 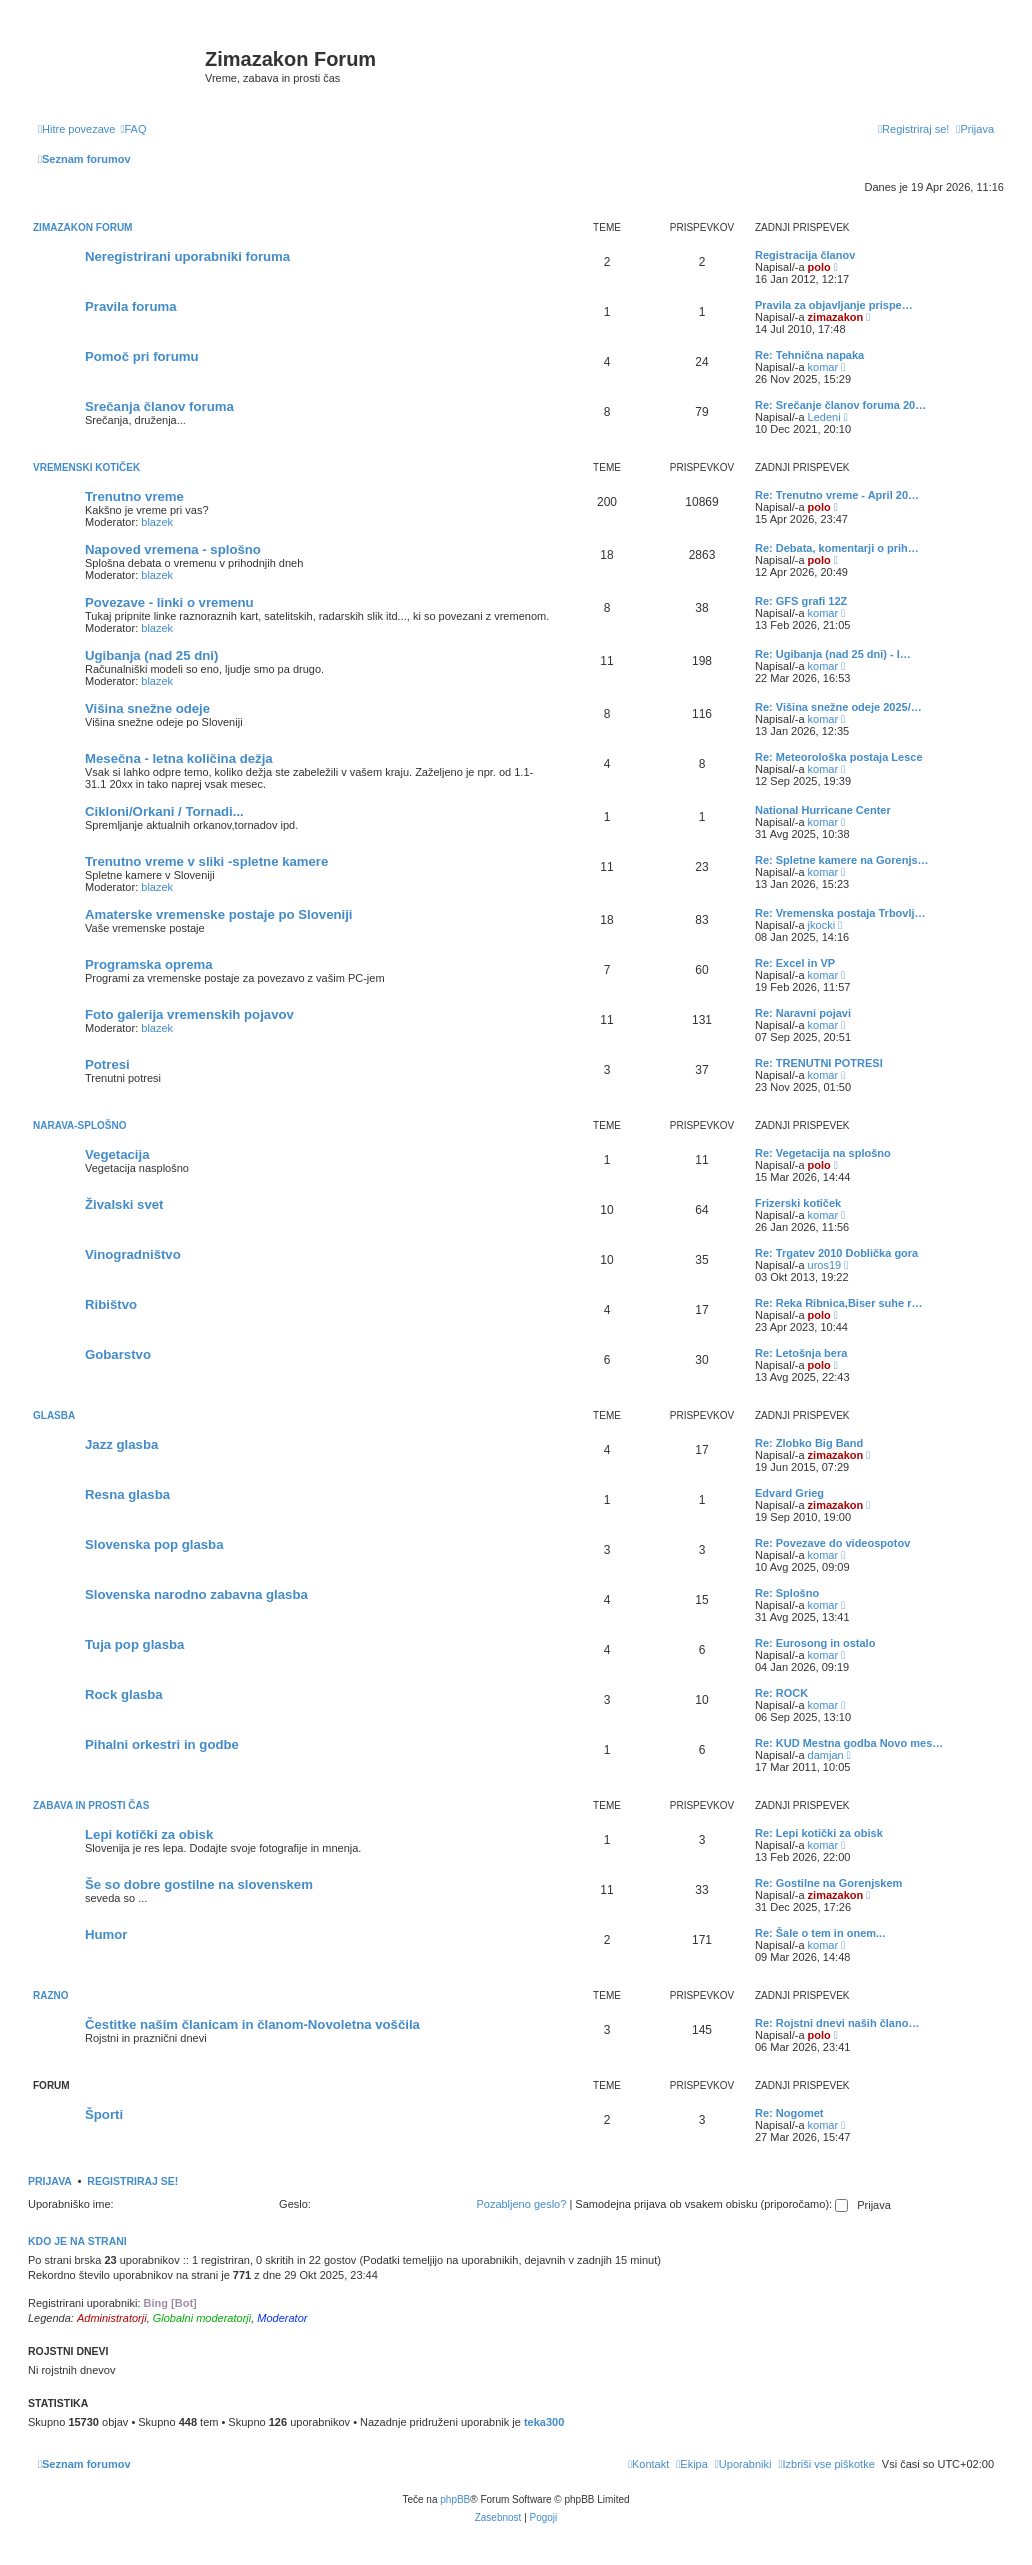 I want to click on zimazakon, so click(x=836, y=317).